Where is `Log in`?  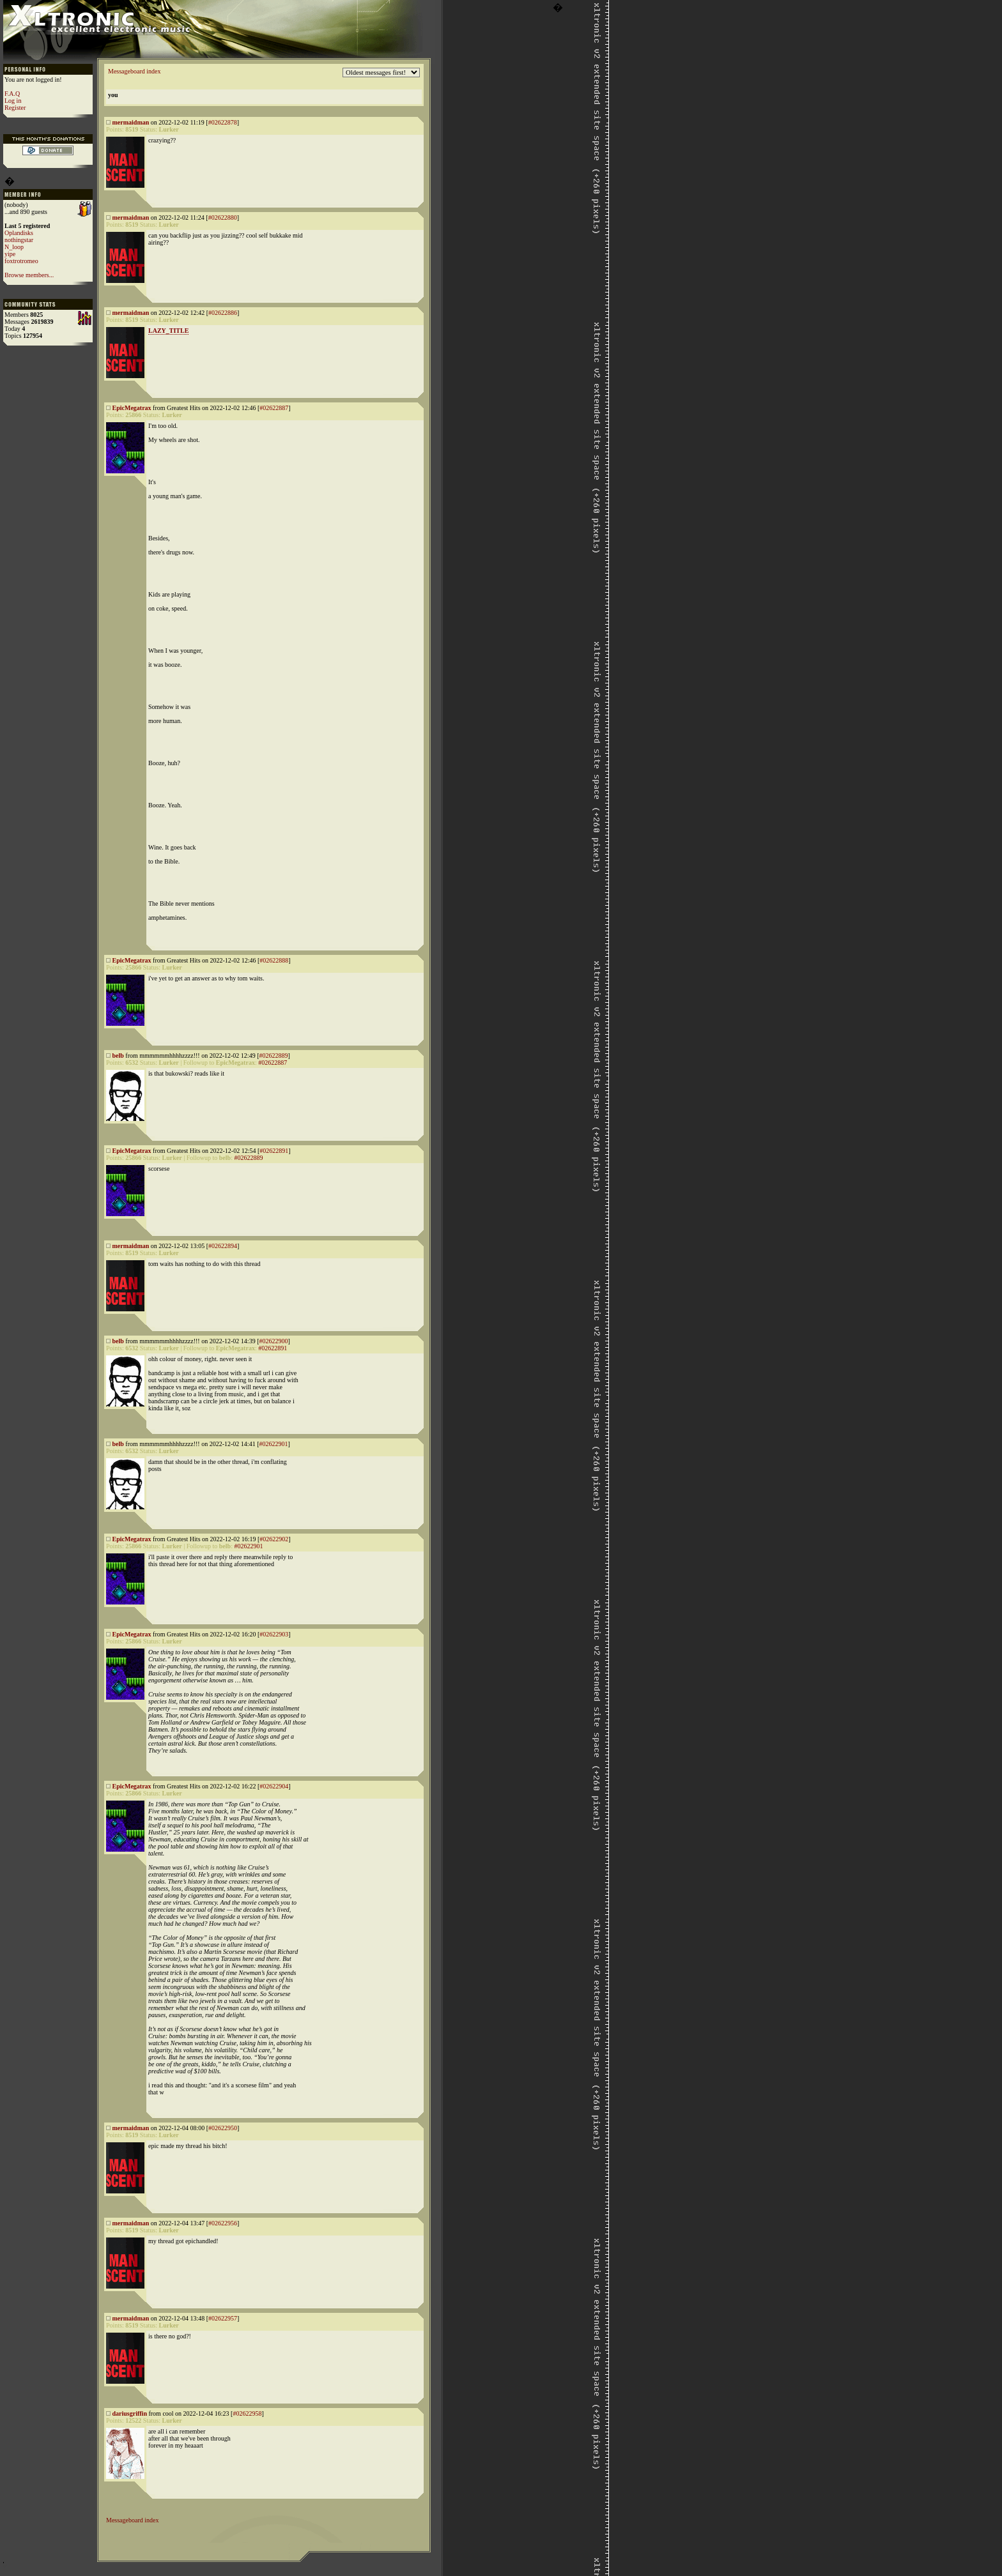 Log in is located at coordinates (12, 100).